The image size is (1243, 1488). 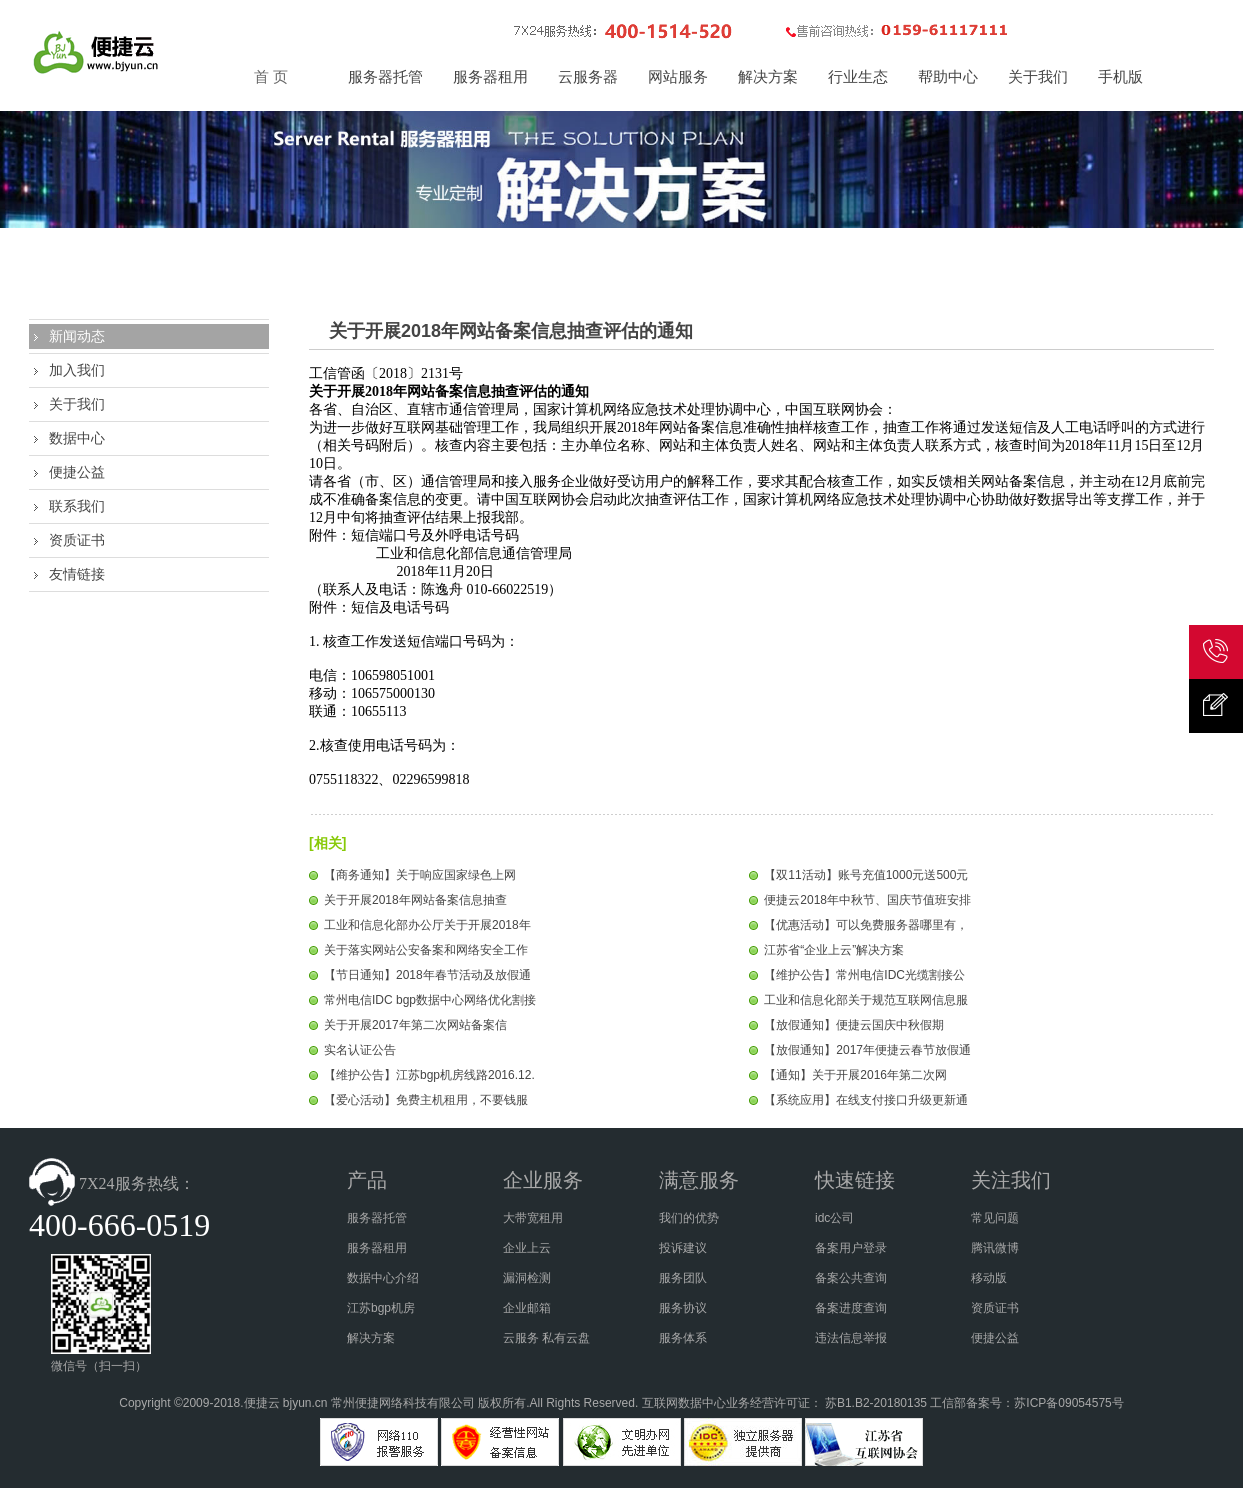 What do you see at coordinates (77, 336) in the screenshot?
I see `新闻动态` at bounding box center [77, 336].